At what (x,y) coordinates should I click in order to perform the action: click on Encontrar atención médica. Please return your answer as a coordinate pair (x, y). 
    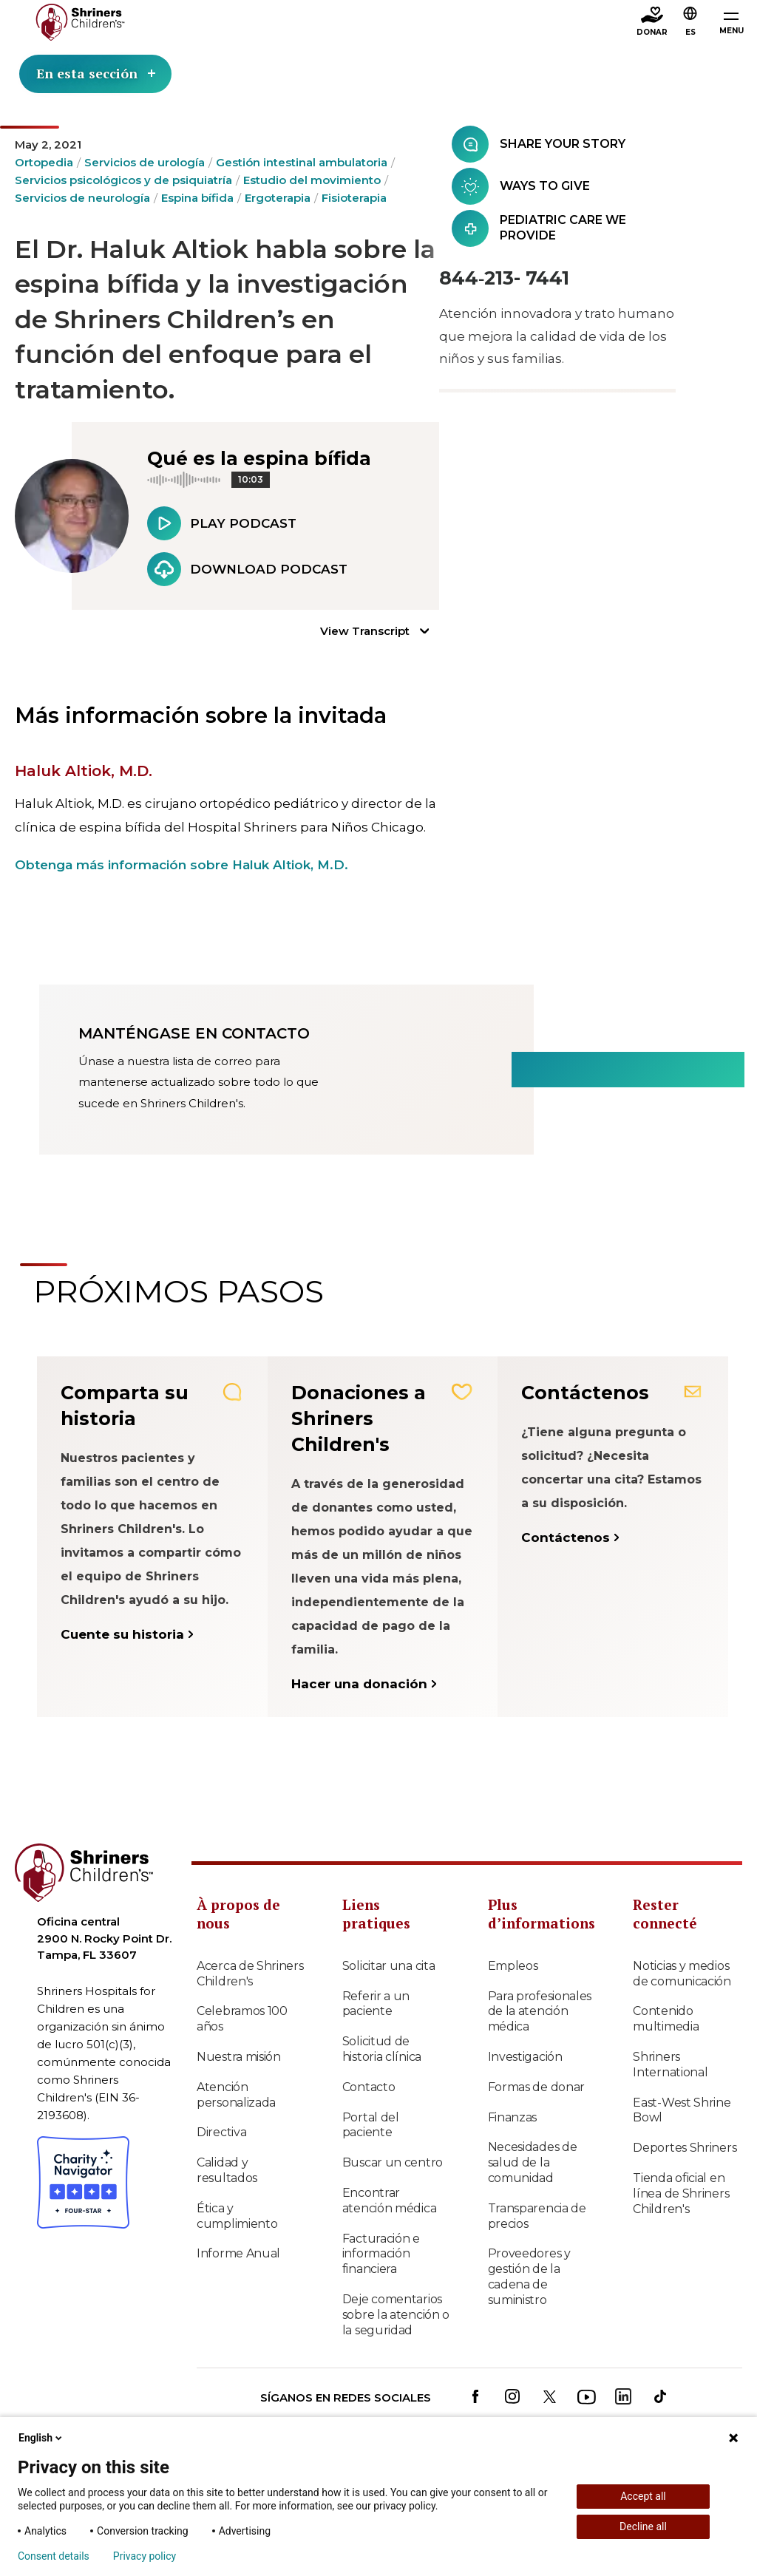
    Looking at the image, I should click on (389, 2200).